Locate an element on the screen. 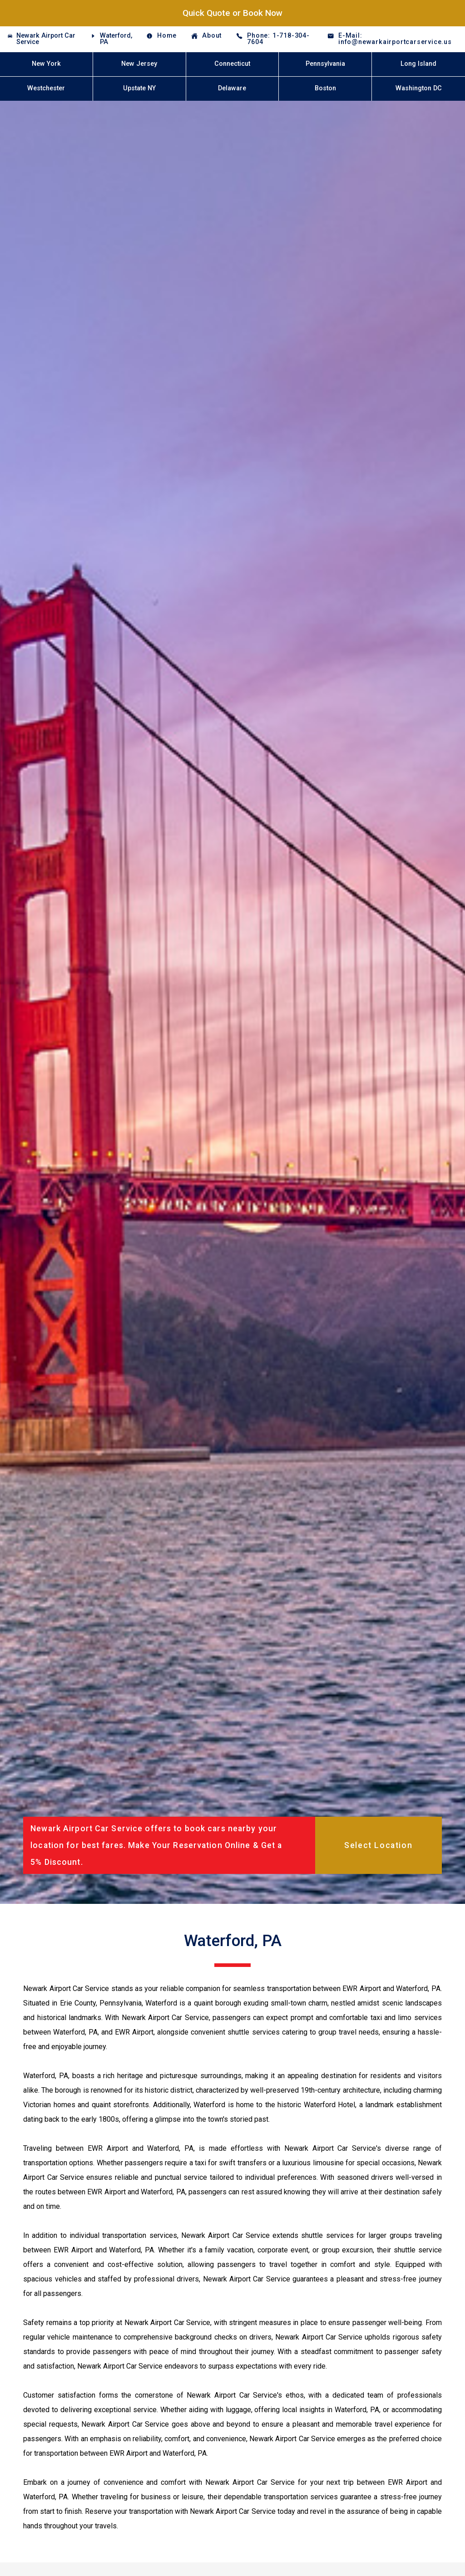 This screenshot has height=2576, width=465. Boston is located at coordinates (325, 88).